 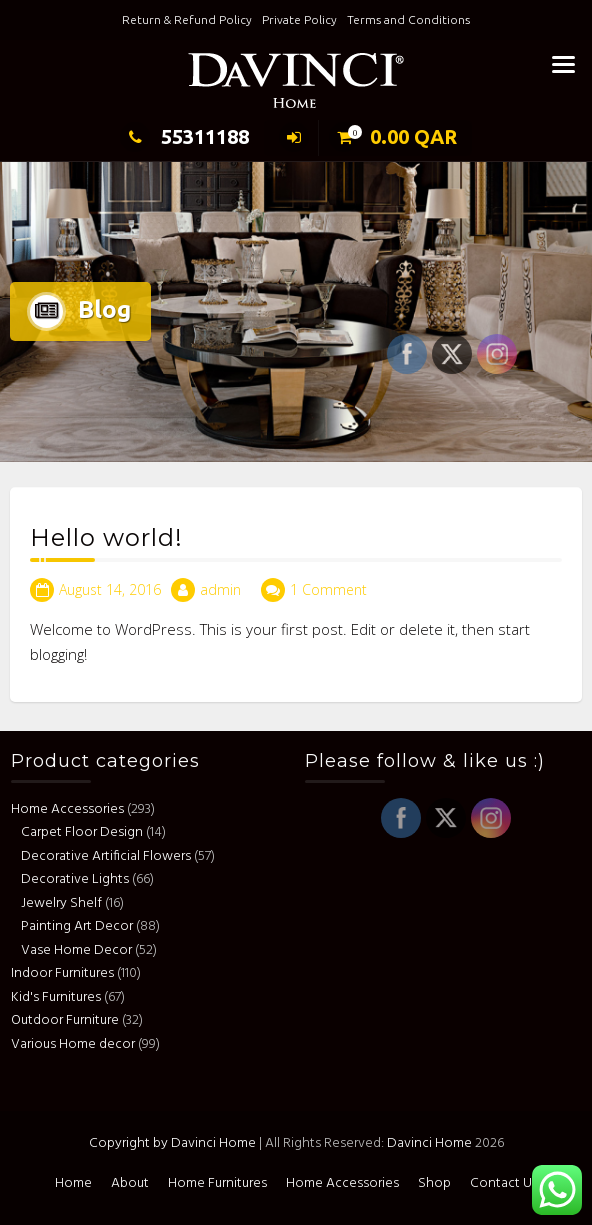 What do you see at coordinates (187, 19) in the screenshot?
I see `Return & Refund Policy` at bounding box center [187, 19].